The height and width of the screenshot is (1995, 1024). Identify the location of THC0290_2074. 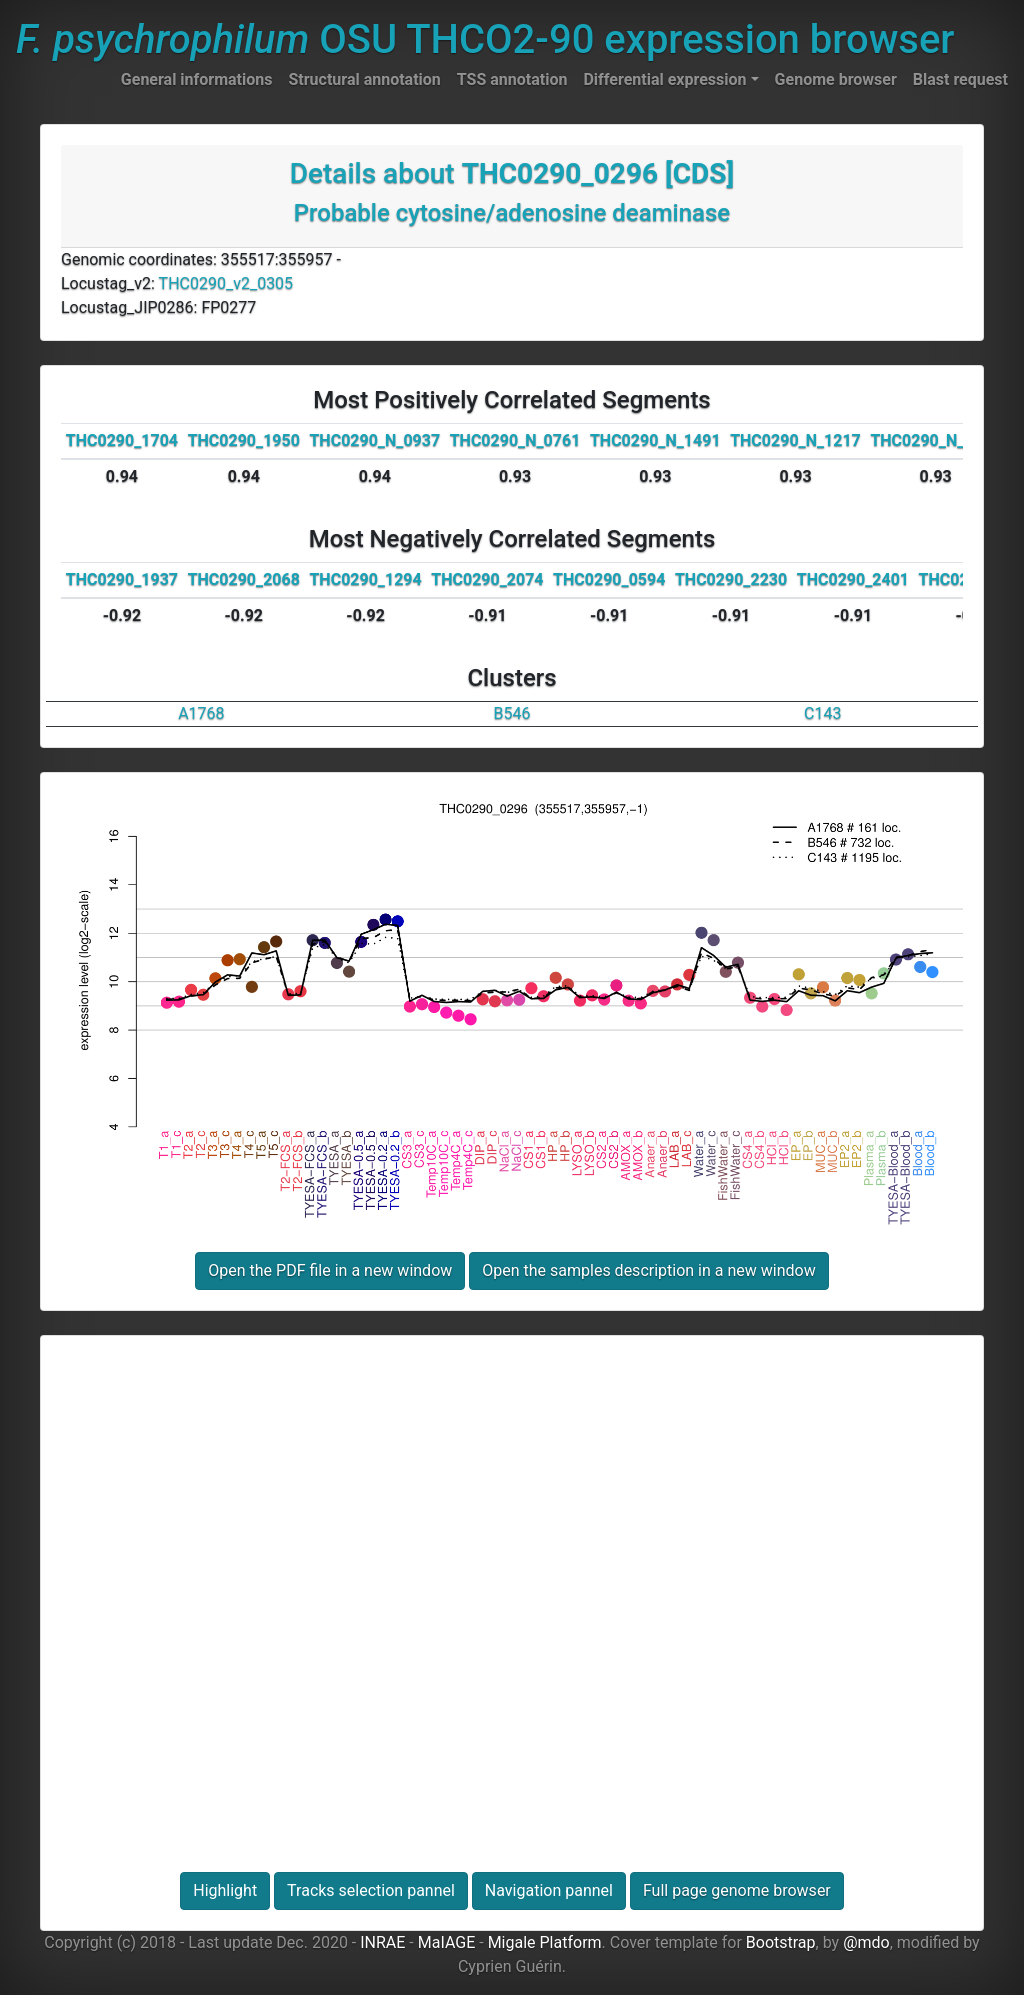
(487, 579).